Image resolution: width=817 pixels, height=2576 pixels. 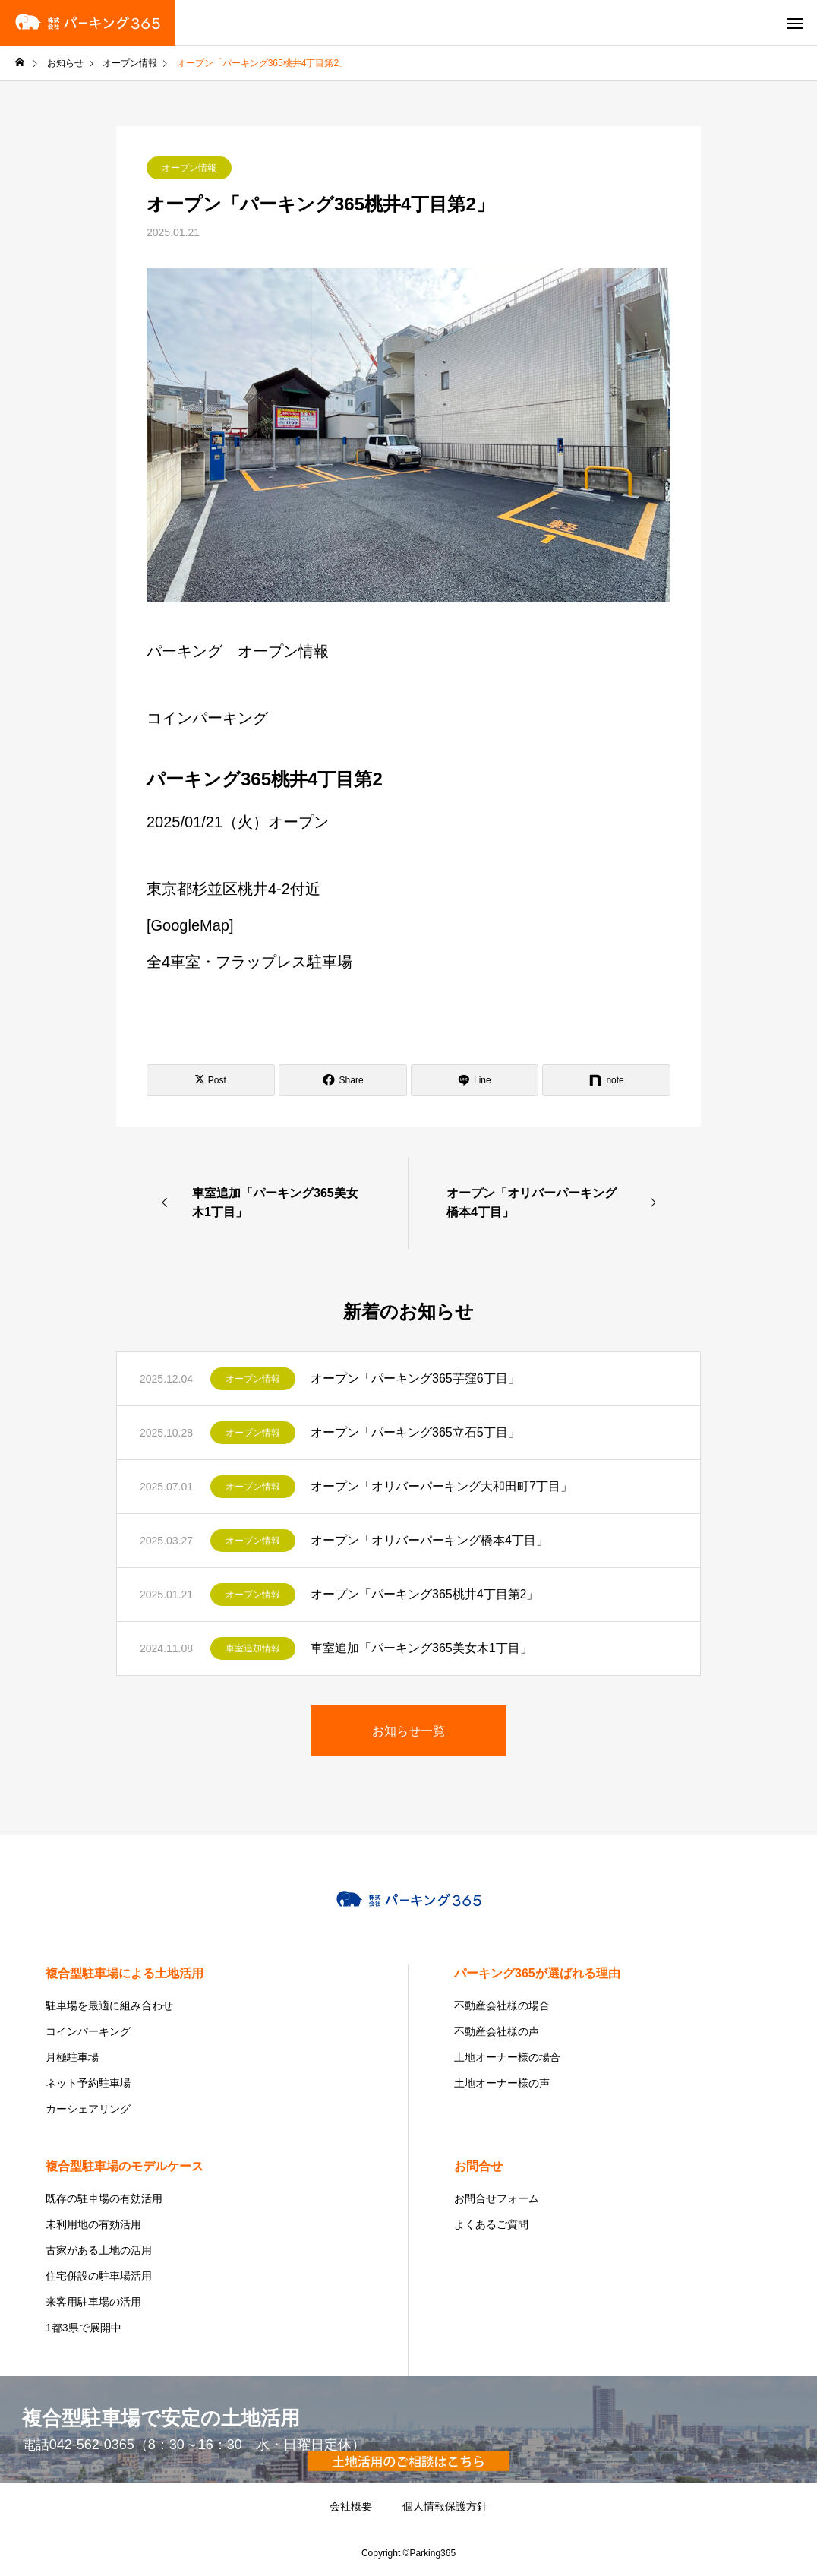 I want to click on GoogleMap, so click(x=190, y=925).